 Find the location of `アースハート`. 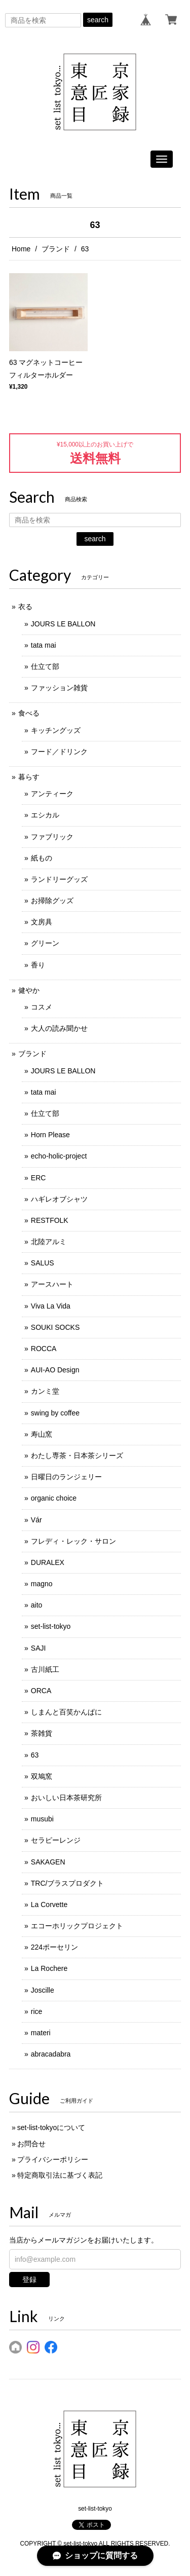

アースハート is located at coordinates (52, 1284).